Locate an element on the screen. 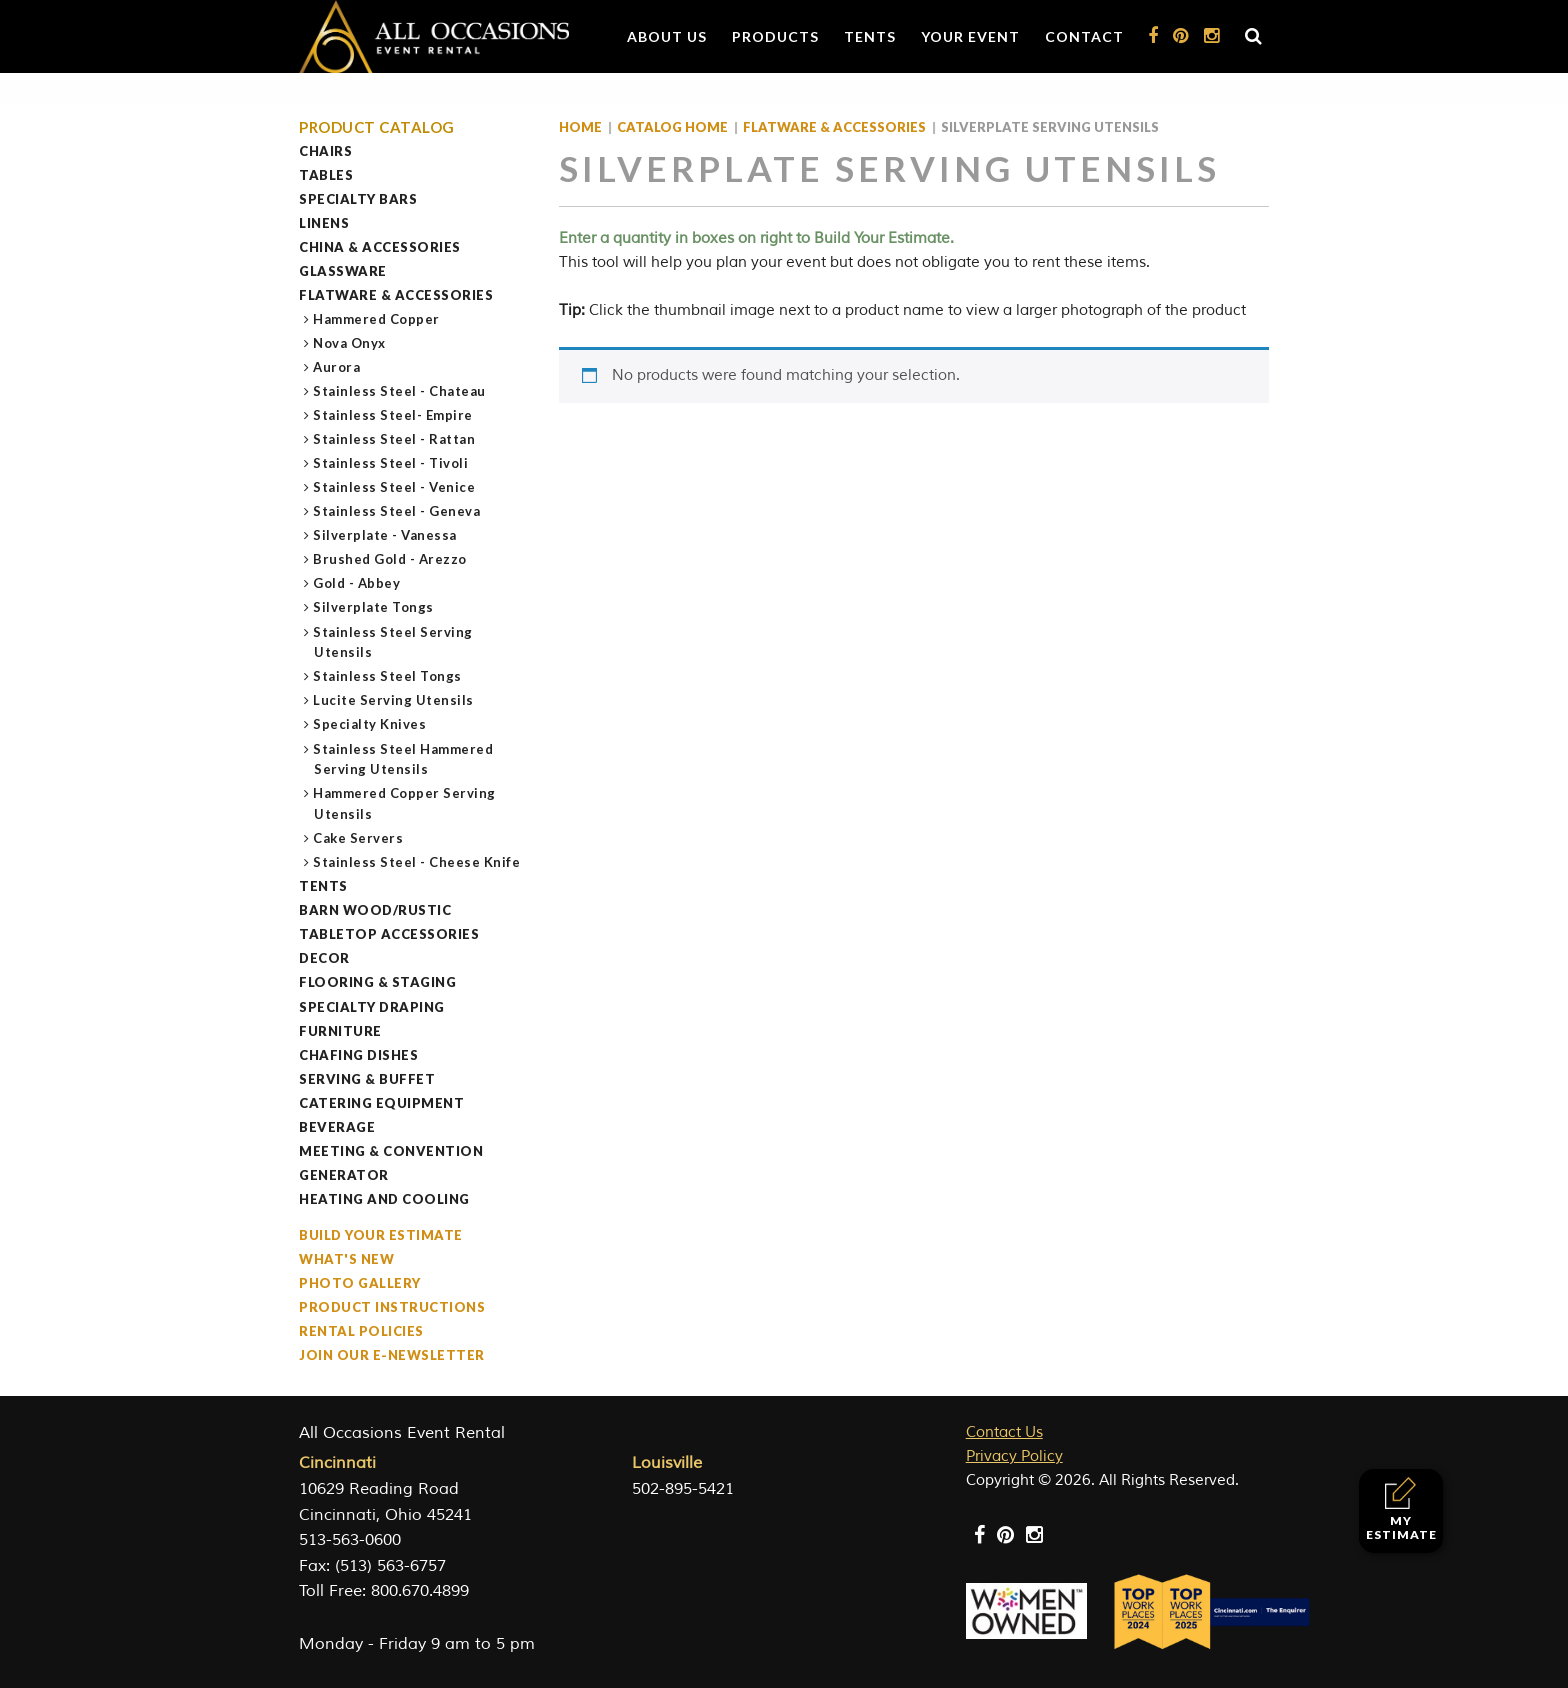 This screenshot has width=1568, height=1688. Silverplate - Vanessa is located at coordinates (385, 535).